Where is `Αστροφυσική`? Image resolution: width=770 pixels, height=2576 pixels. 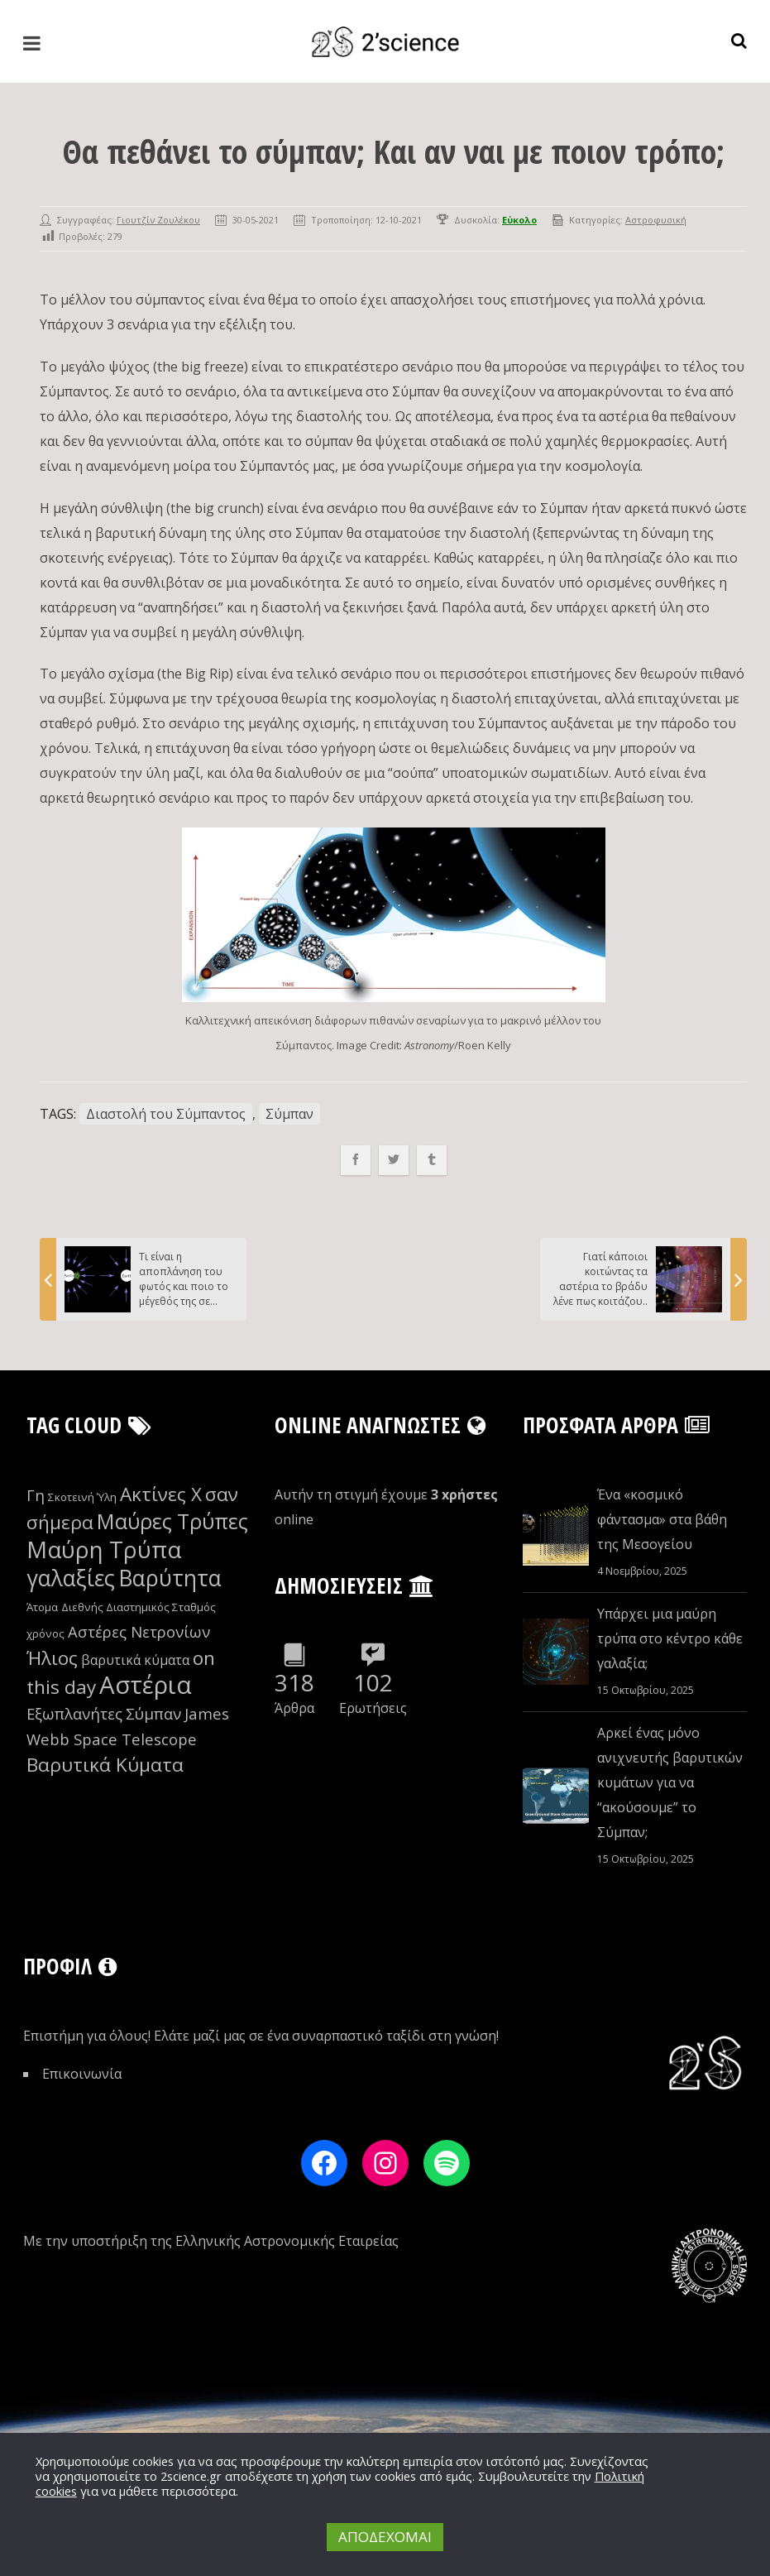 Αστροφυσική is located at coordinates (655, 219).